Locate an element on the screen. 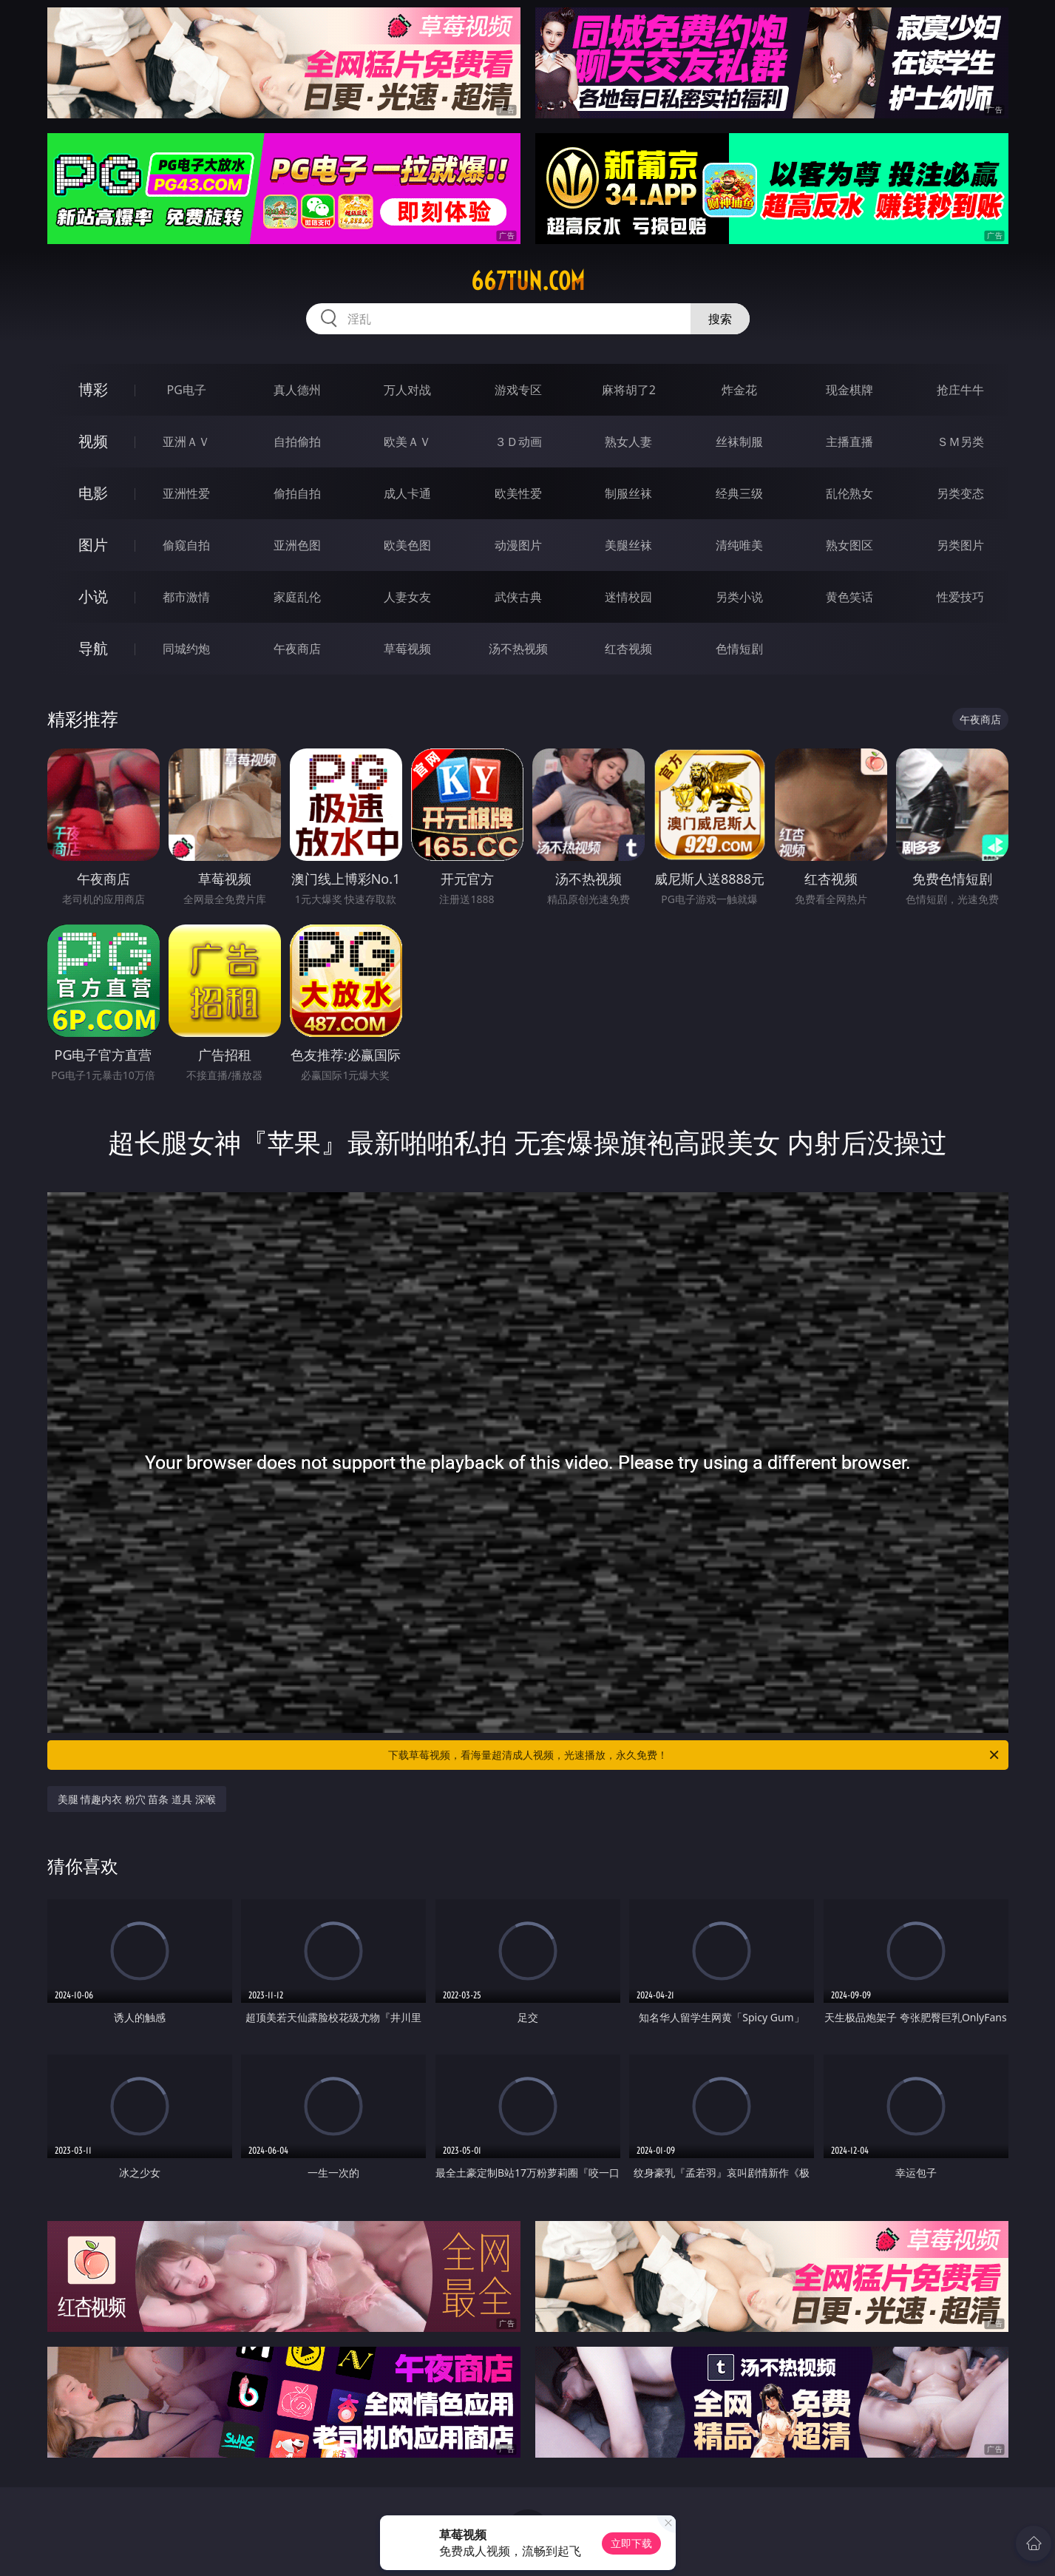  午夜商店 is located at coordinates (297, 648).